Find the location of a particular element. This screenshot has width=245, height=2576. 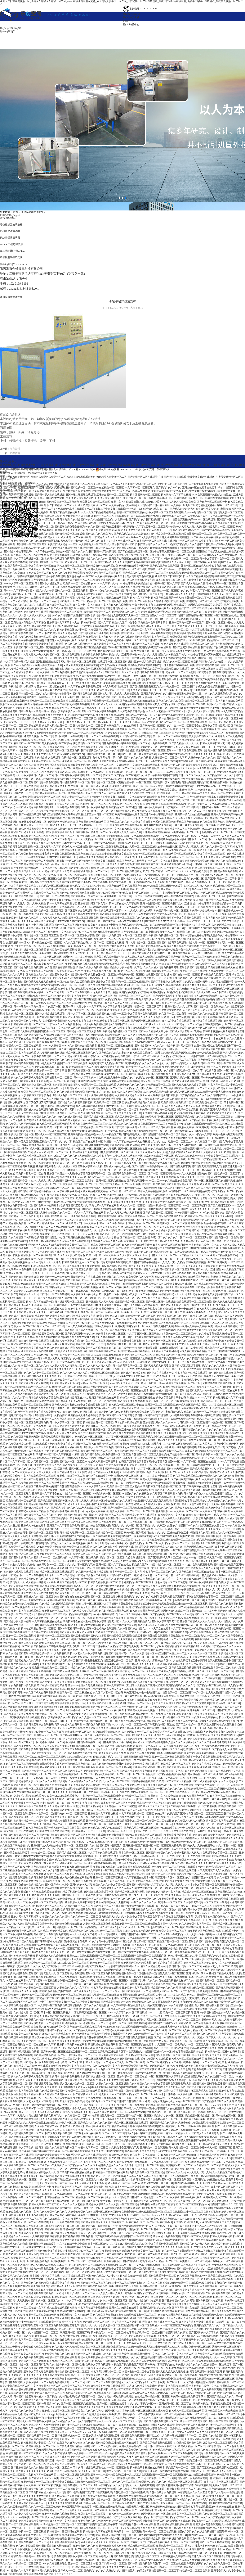

91人澡人妻人人做人人爽 is located at coordinates (34, 654).